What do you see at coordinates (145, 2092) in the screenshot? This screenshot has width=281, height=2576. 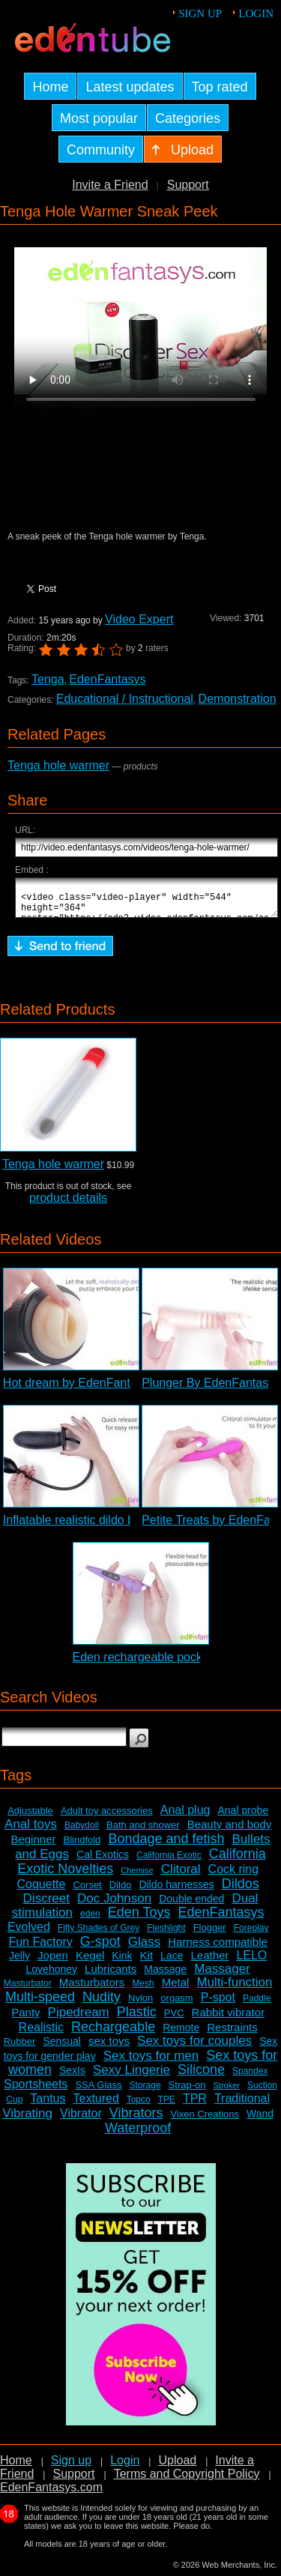 I see `Storage` at bounding box center [145, 2092].